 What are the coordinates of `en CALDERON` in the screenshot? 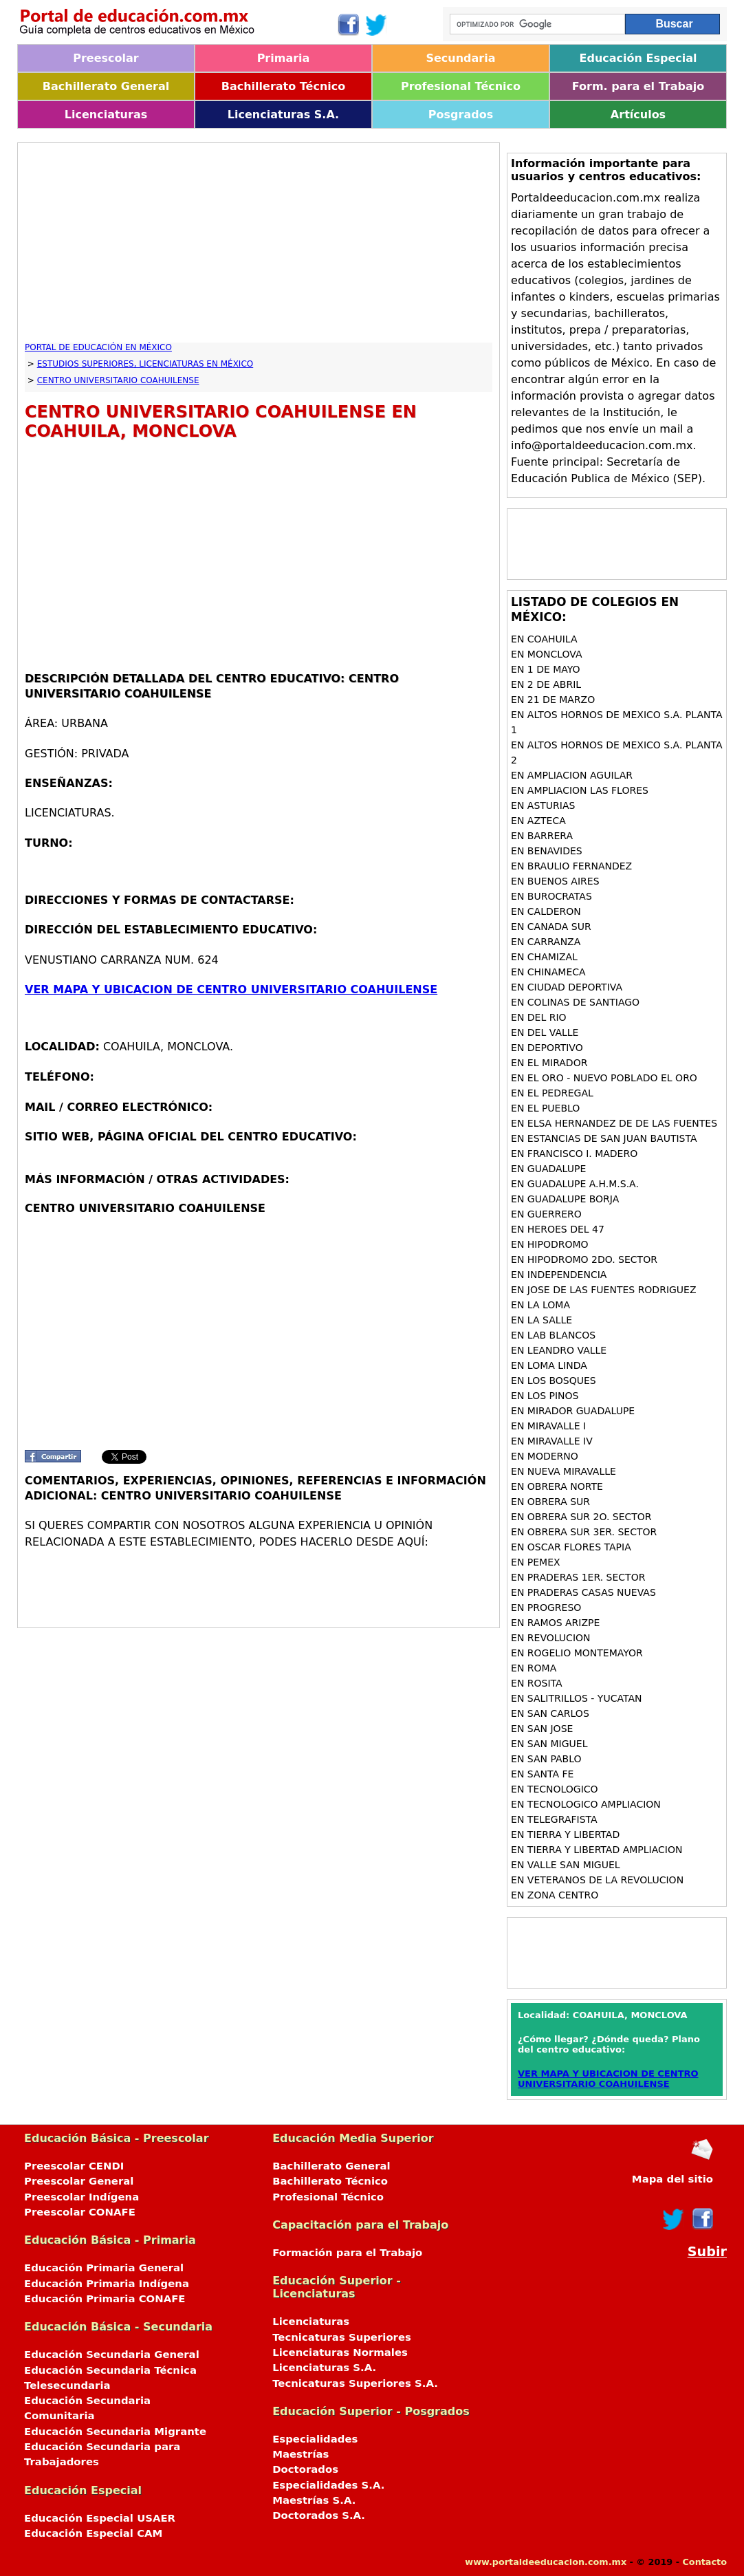 It's located at (546, 911).